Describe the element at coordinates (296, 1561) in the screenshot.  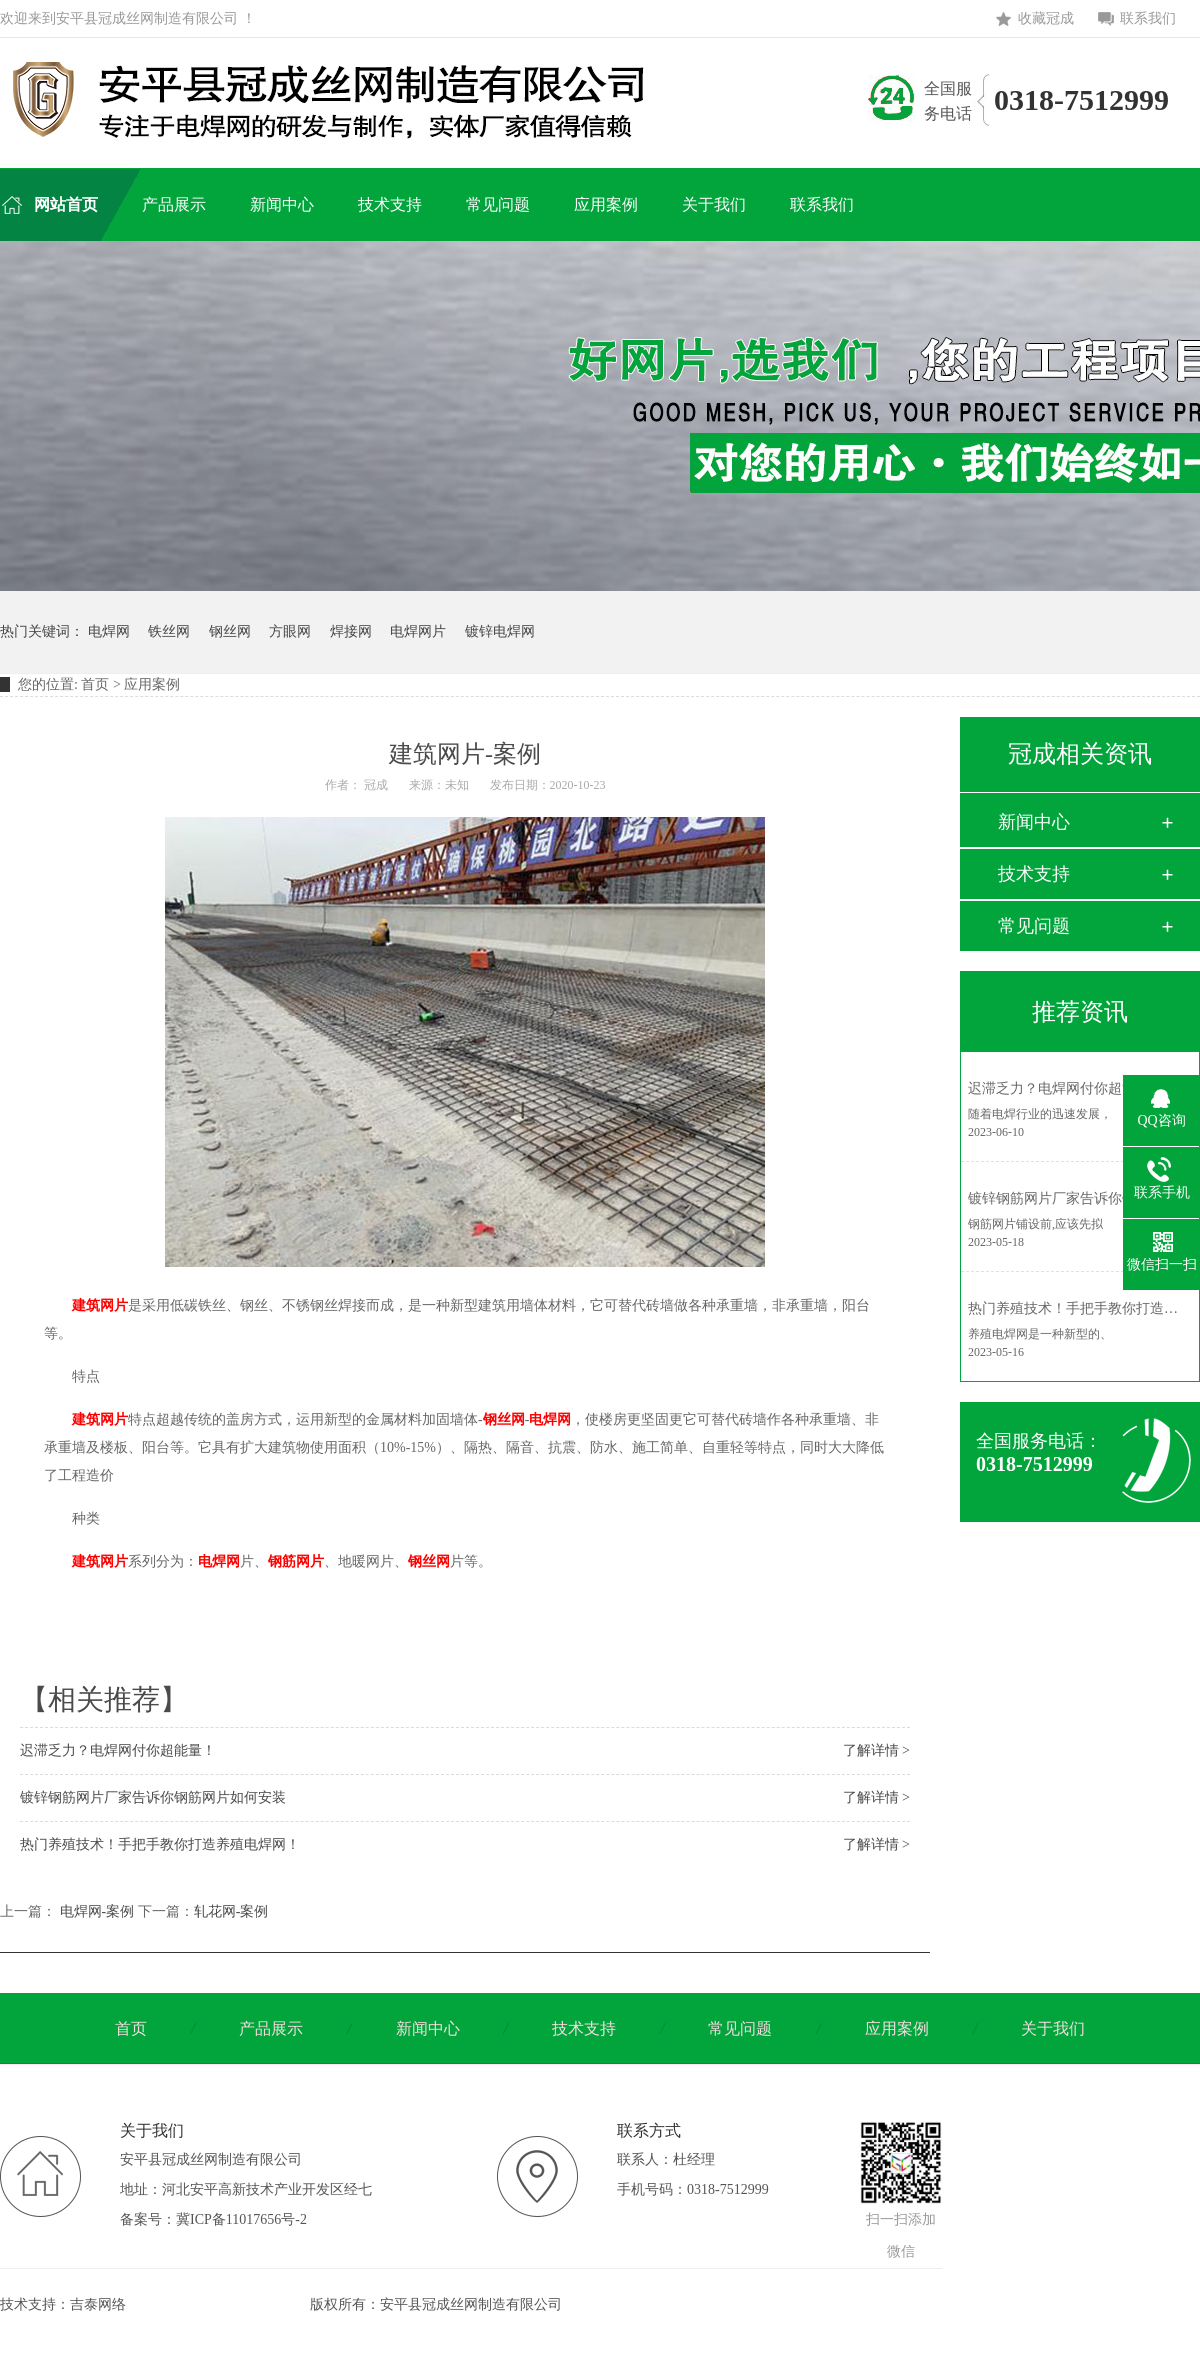
I see `钢筋网片` at that location.